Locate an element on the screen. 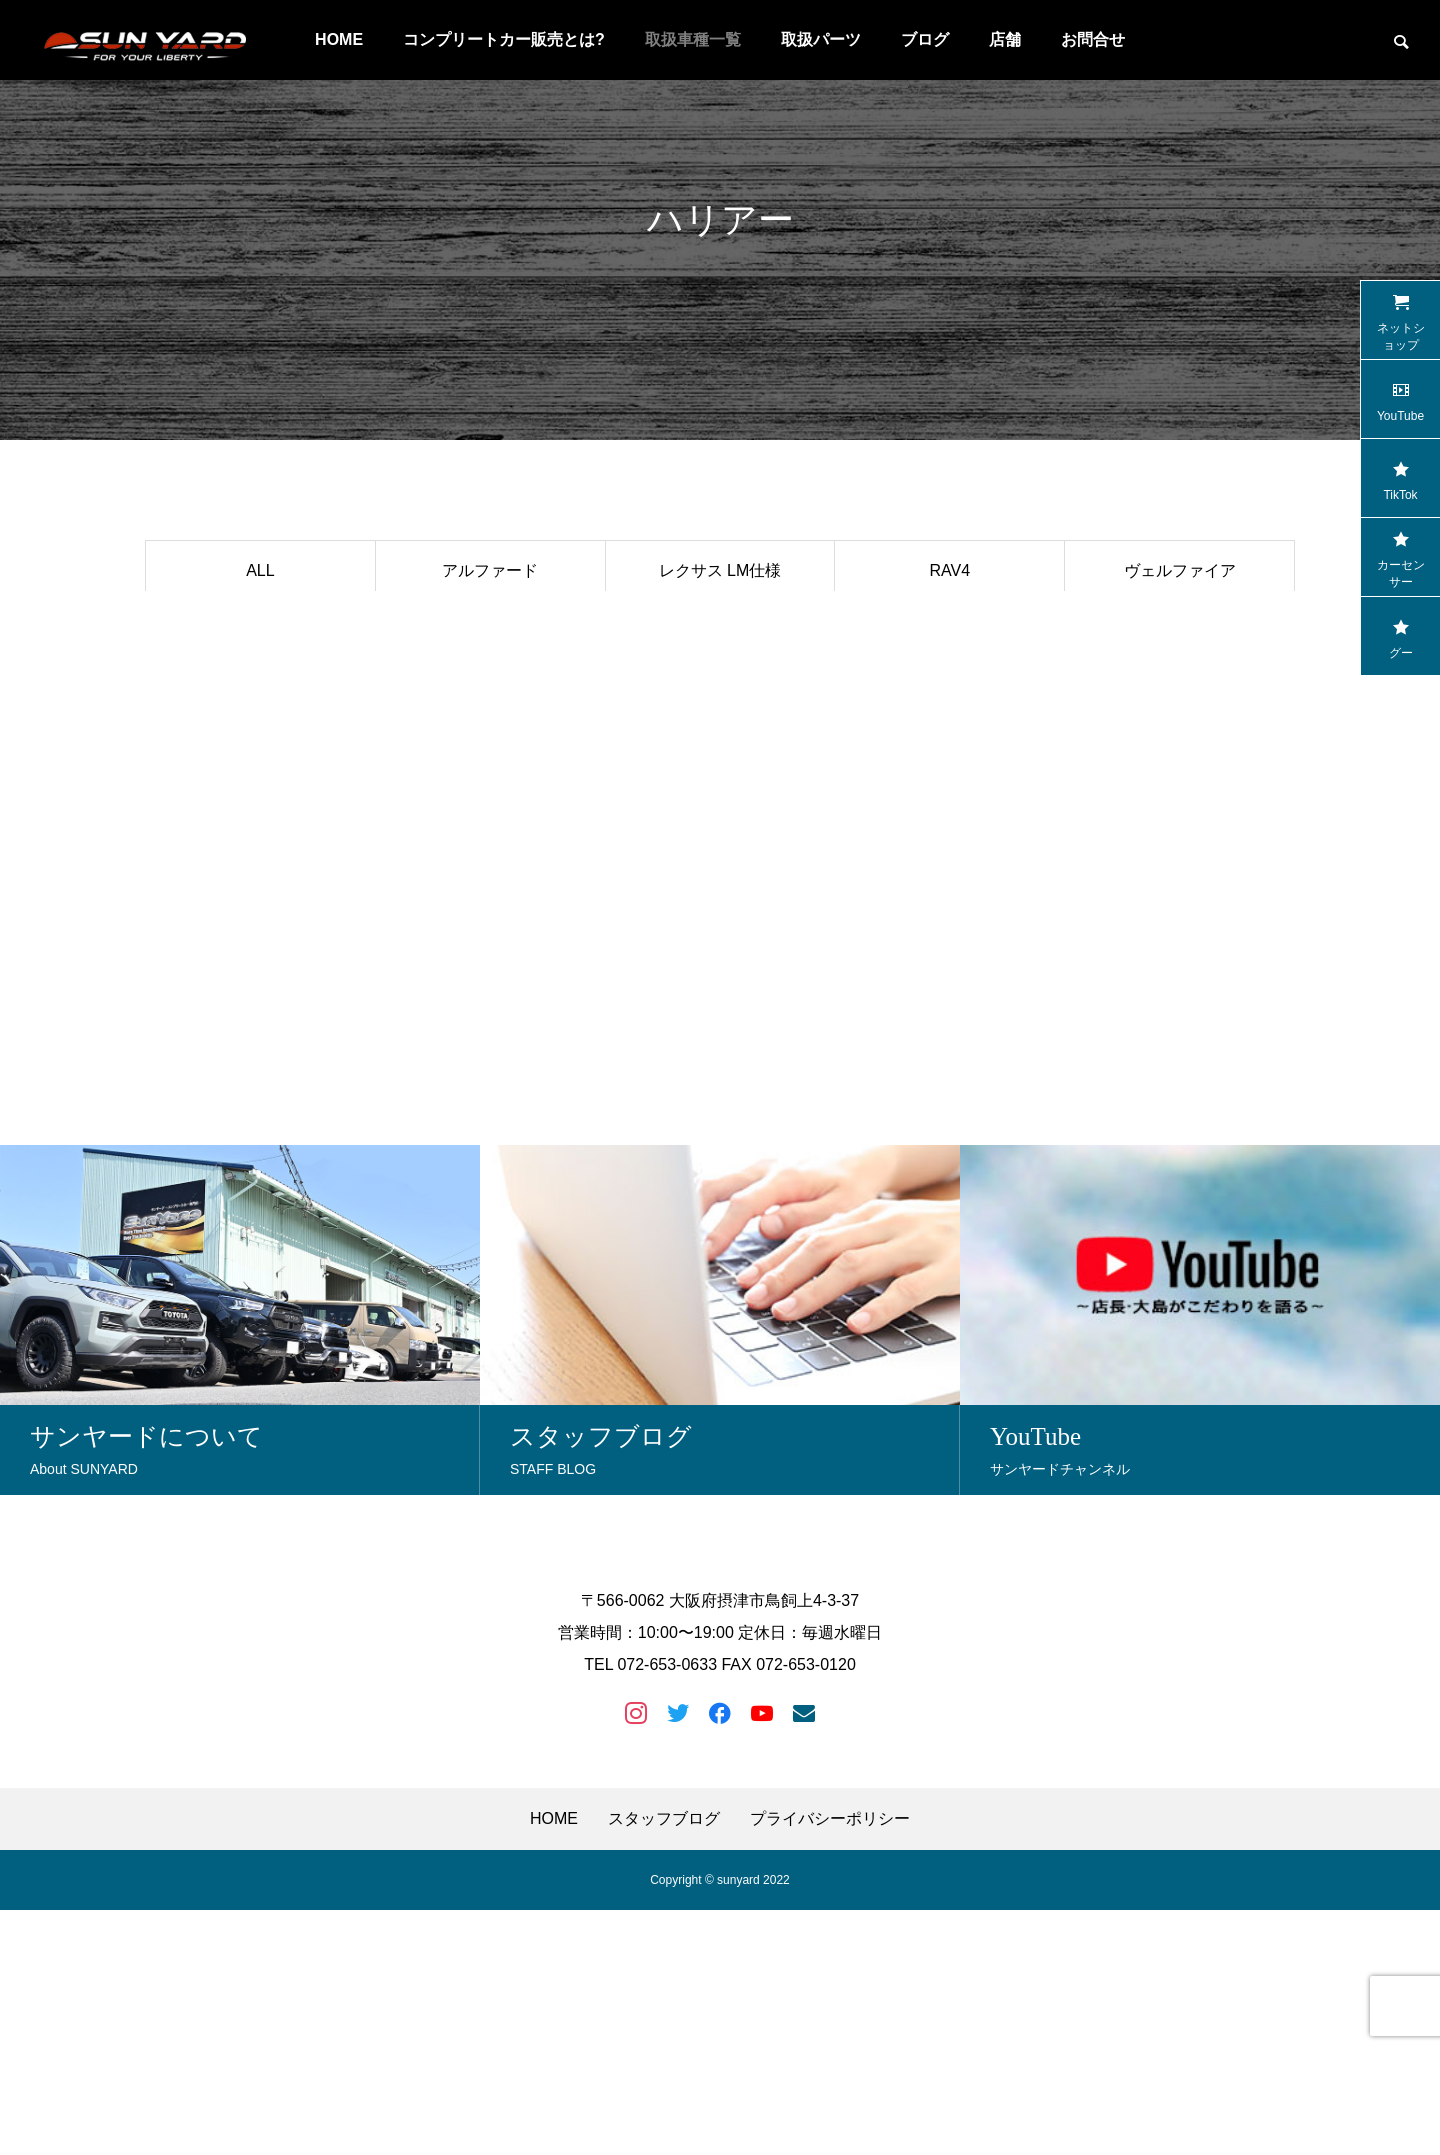  アウトランダー is located at coordinates (490, 806).